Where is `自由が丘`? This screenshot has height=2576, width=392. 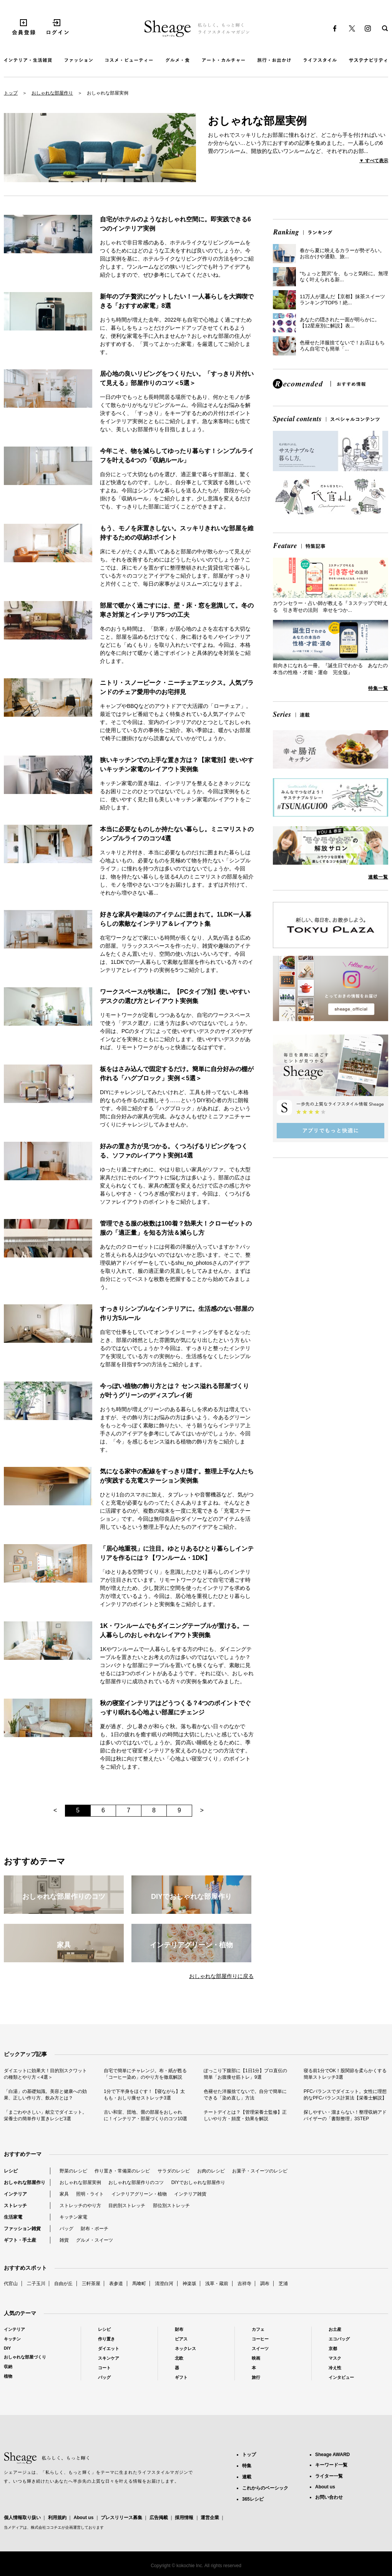 自由が丘 is located at coordinates (63, 2283).